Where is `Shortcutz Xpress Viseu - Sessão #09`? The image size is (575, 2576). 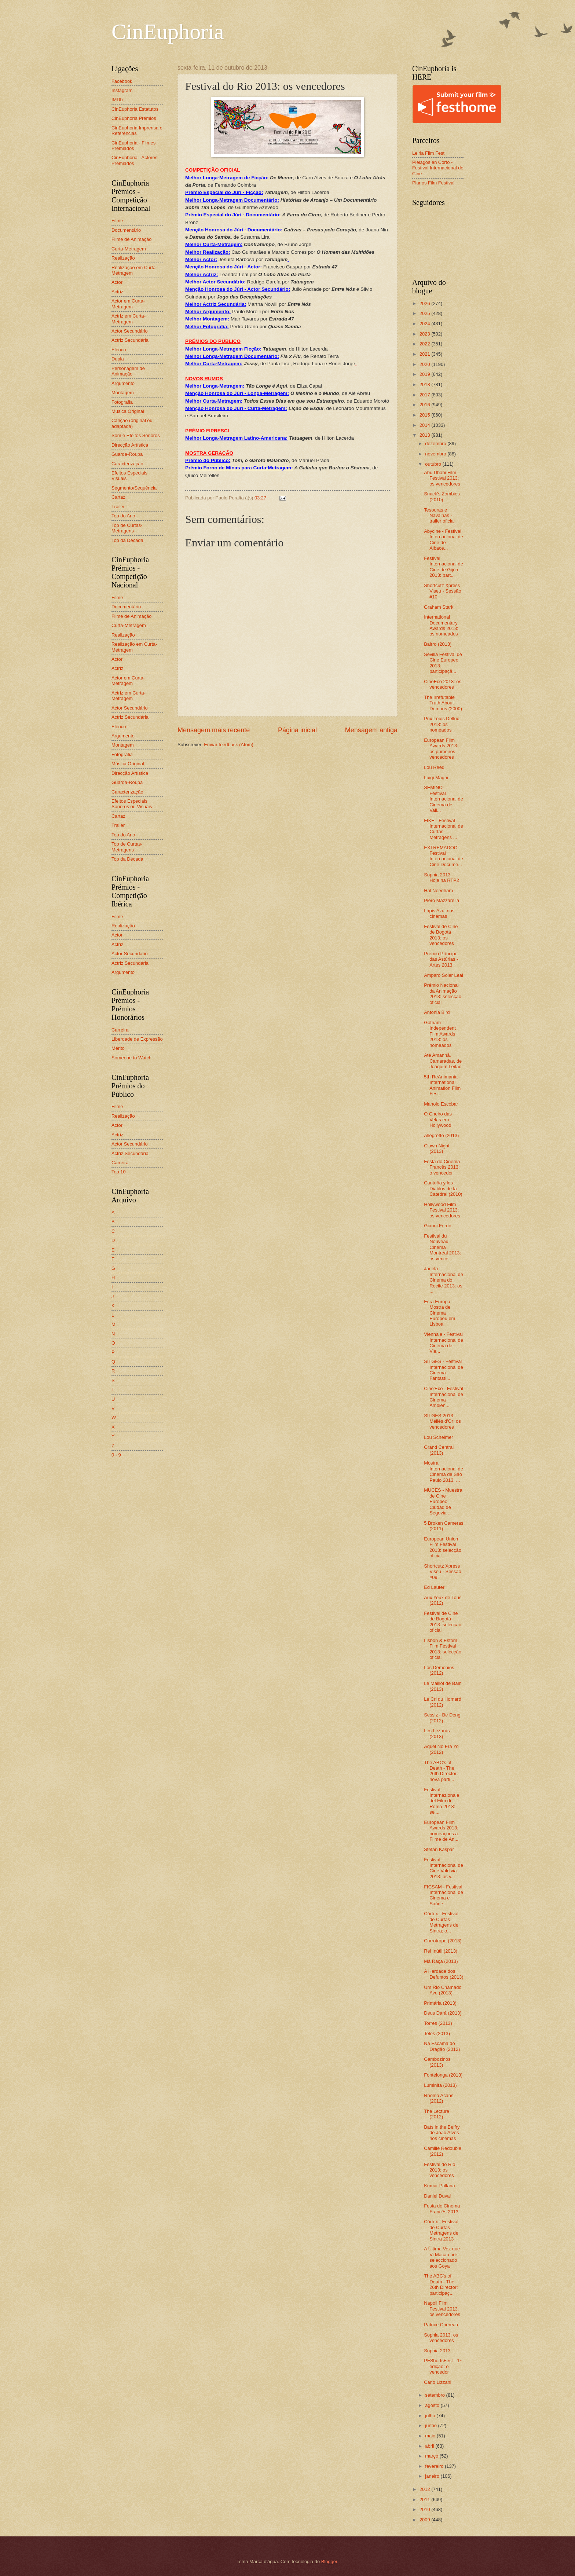
Shortcutz Xpress Viseu - Sessão #09 is located at coordinates (442, 1571).